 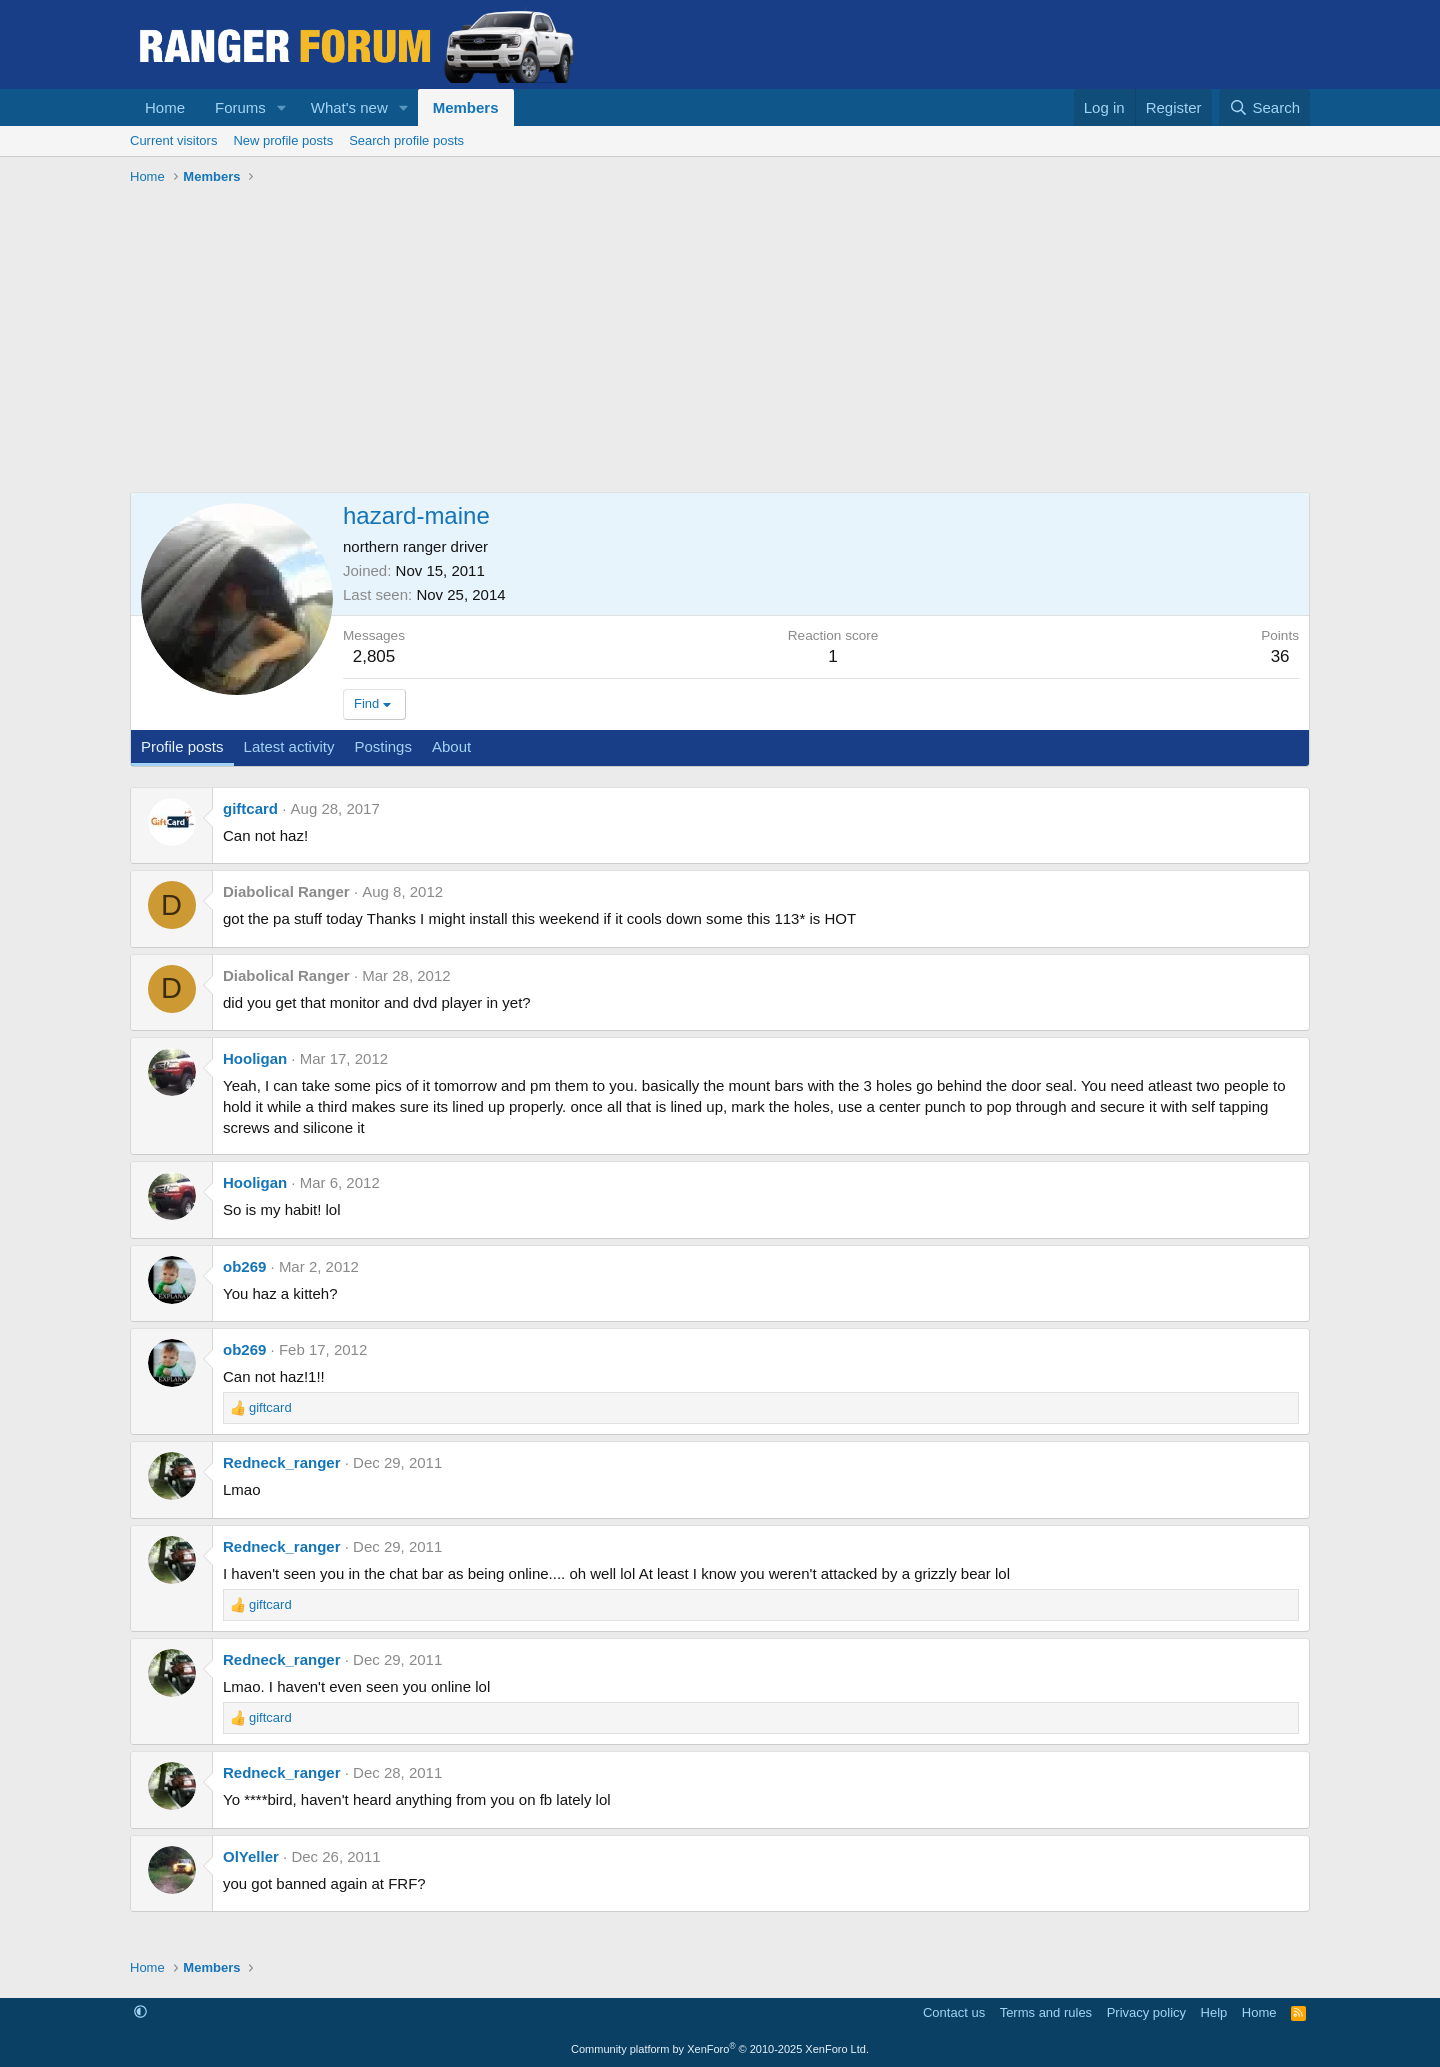 I want to click on Redneck_ranger, so click(x=282, y=1462).